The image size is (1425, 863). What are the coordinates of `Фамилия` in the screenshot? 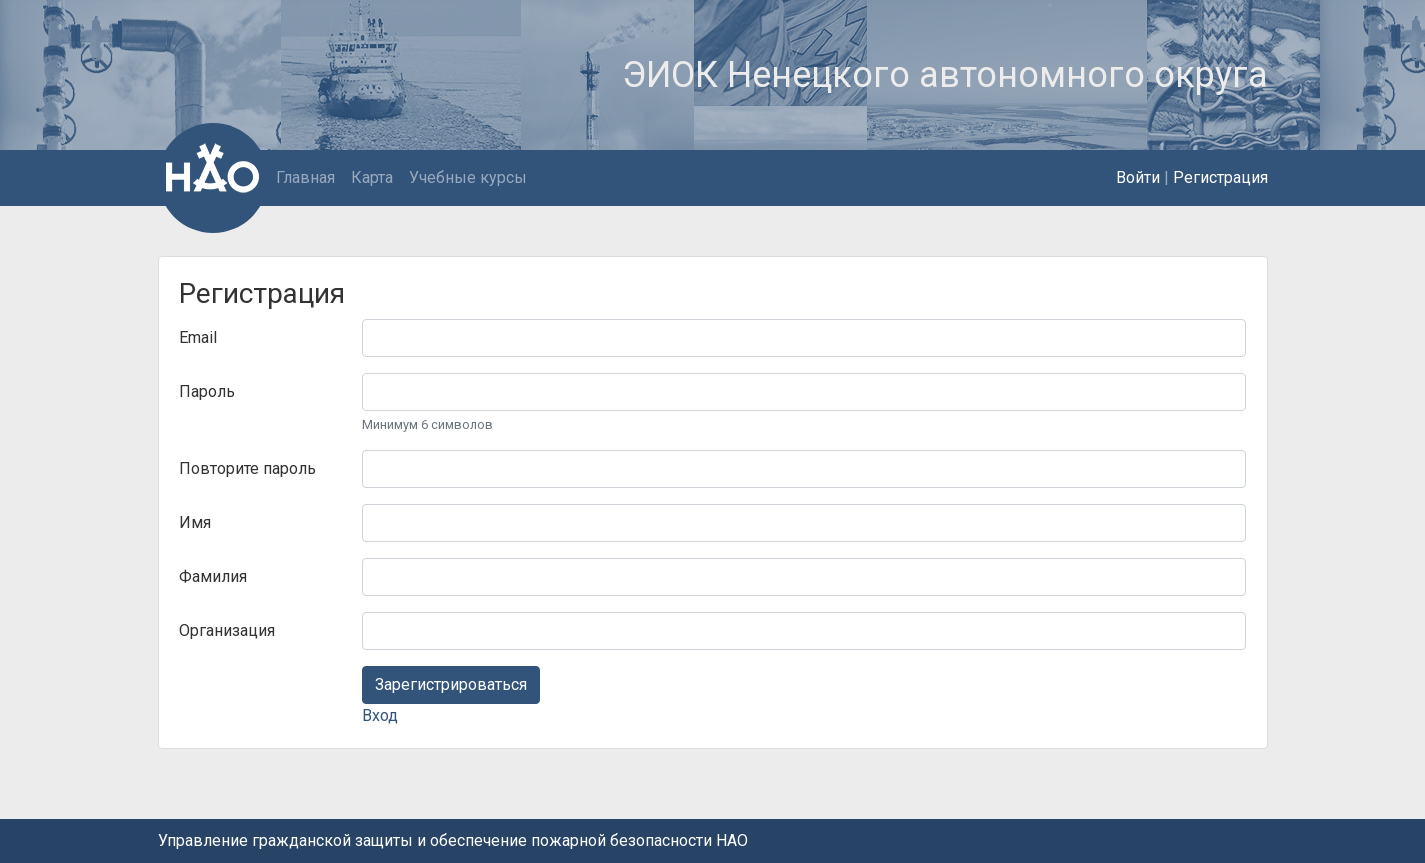 It's located at (213, 576).